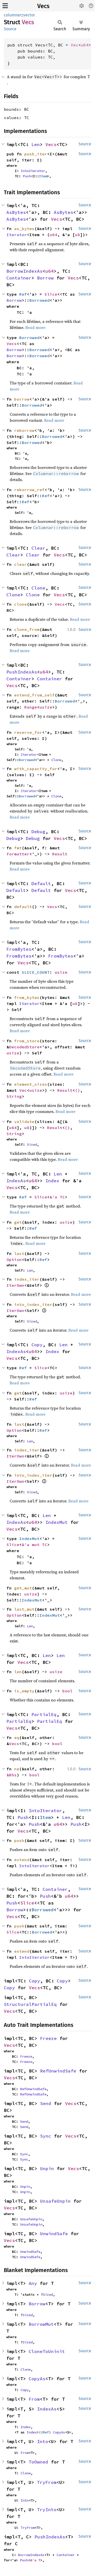  Describe the element at coordinates (27, 997) in the screenshot. I see `from_bytes` at that location.